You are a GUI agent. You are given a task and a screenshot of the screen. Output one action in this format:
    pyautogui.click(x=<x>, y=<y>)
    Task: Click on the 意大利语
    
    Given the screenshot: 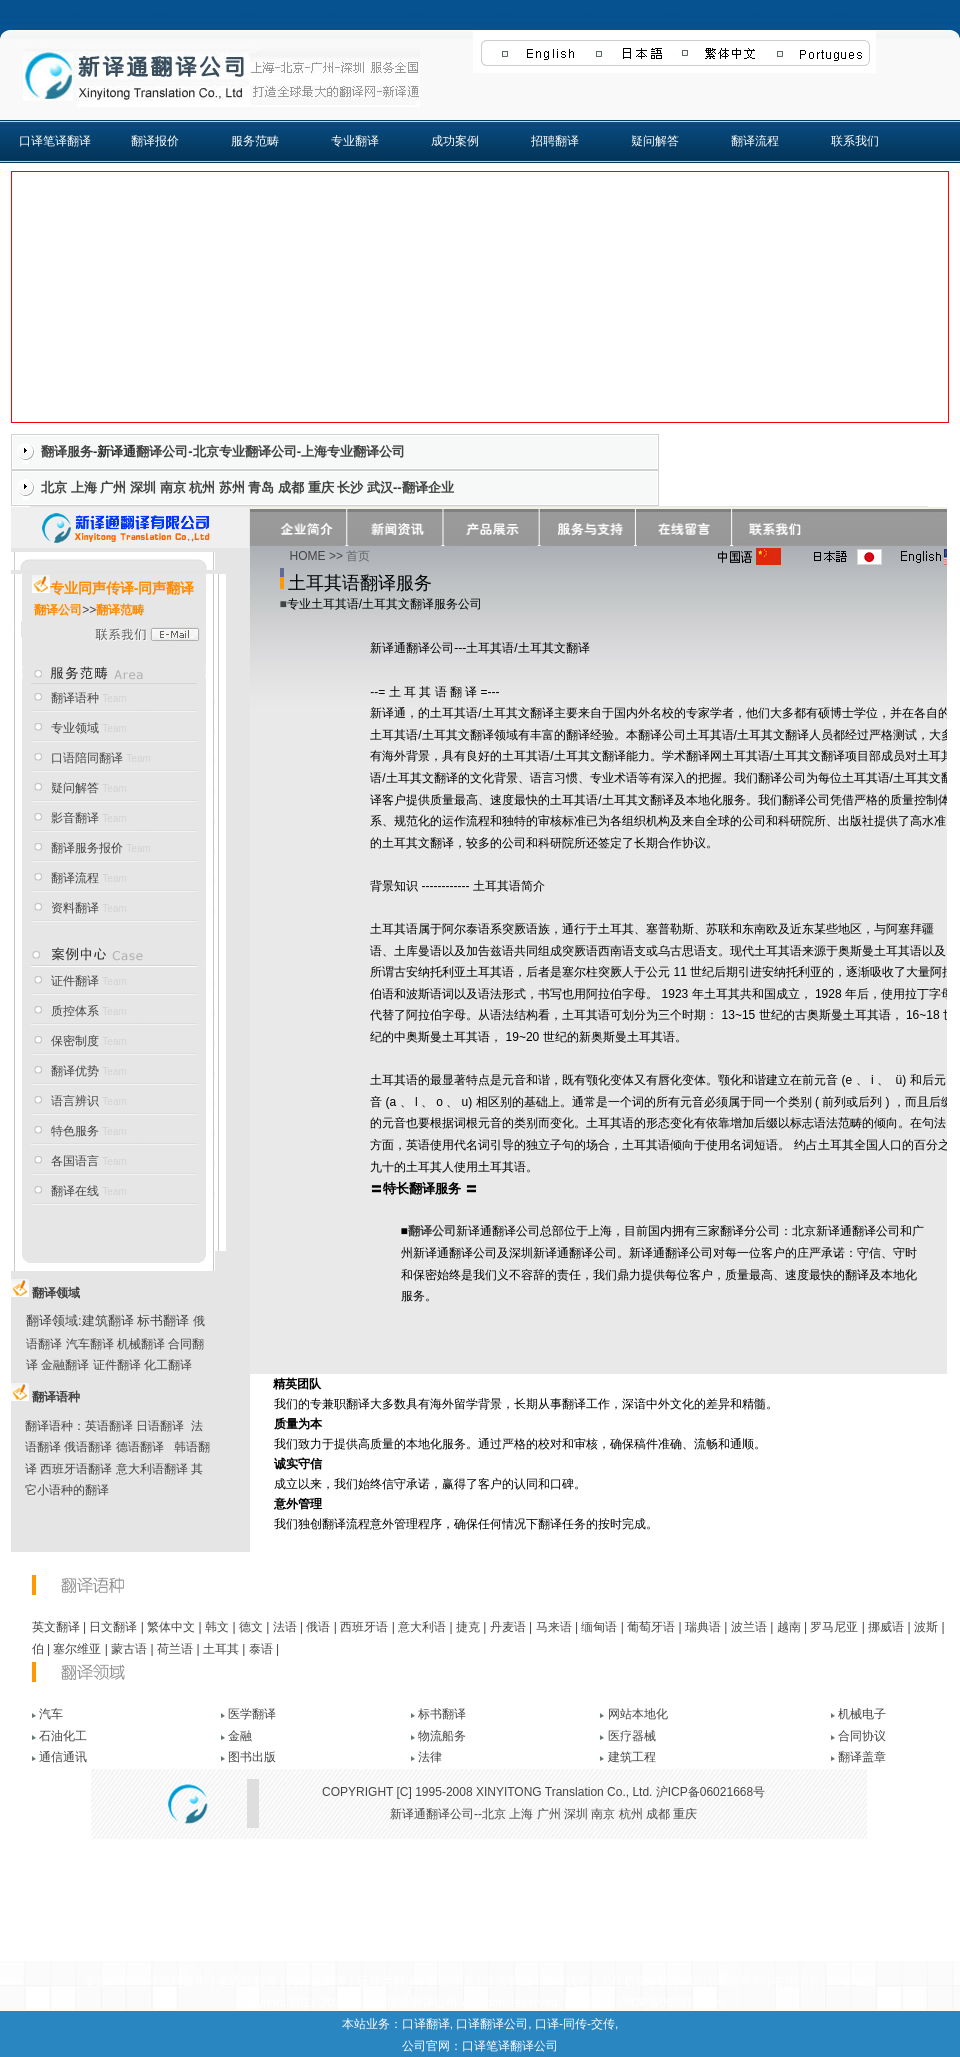 What is the action you would take?
    pyautogui.click(x=422, y=1627)
    